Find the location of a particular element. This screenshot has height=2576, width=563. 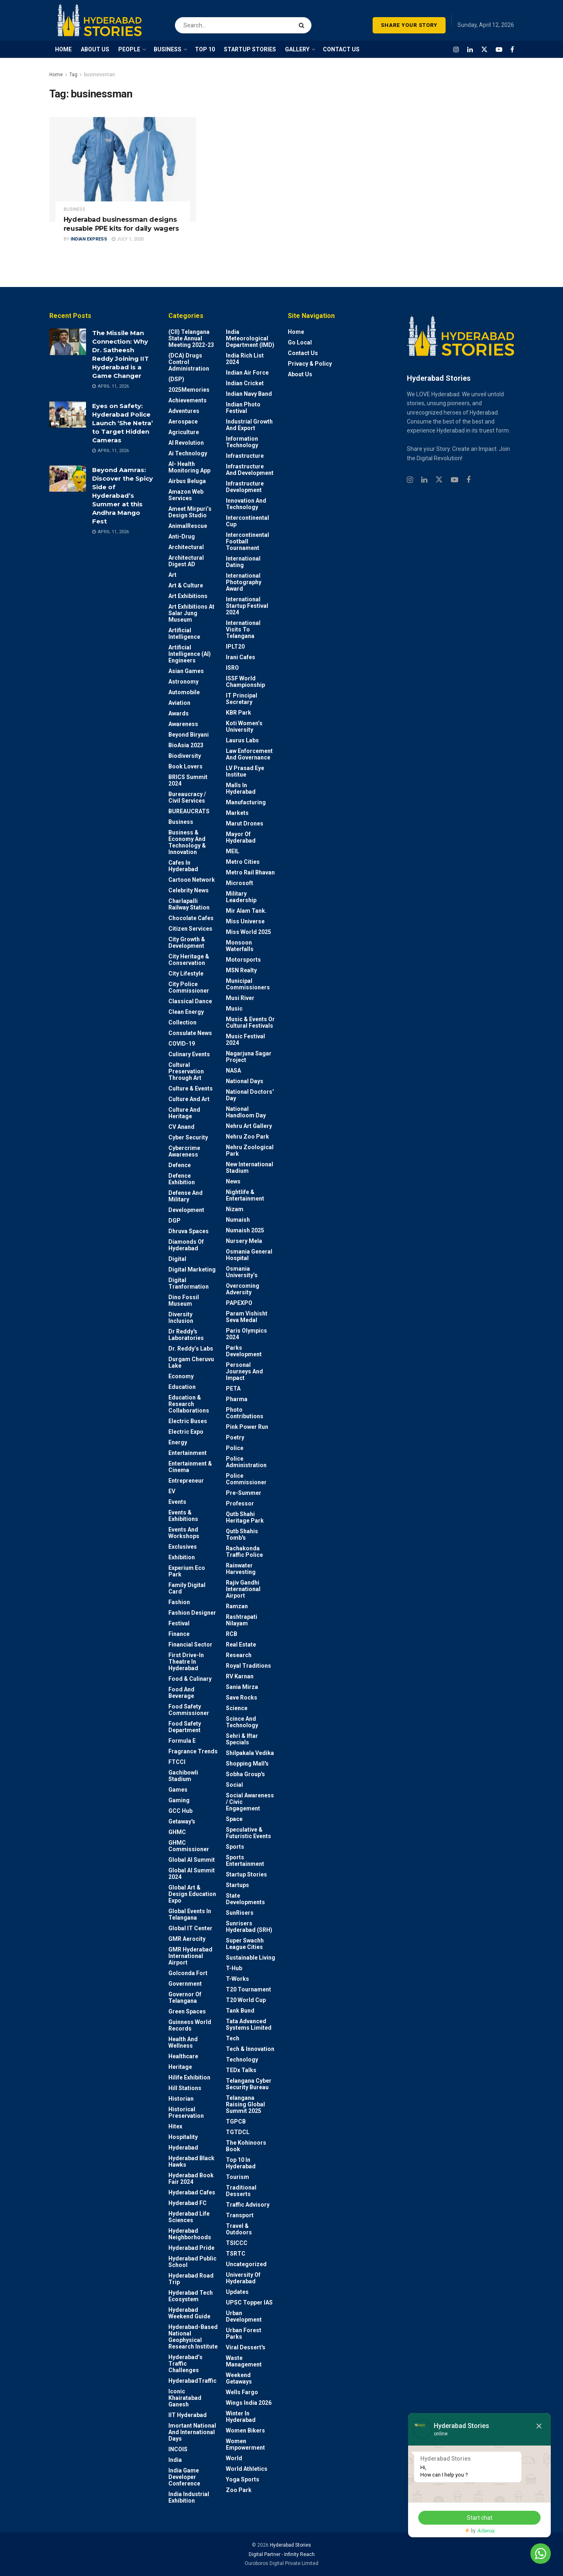

City Heritage & Conservation is located at coordinates (188, 959).